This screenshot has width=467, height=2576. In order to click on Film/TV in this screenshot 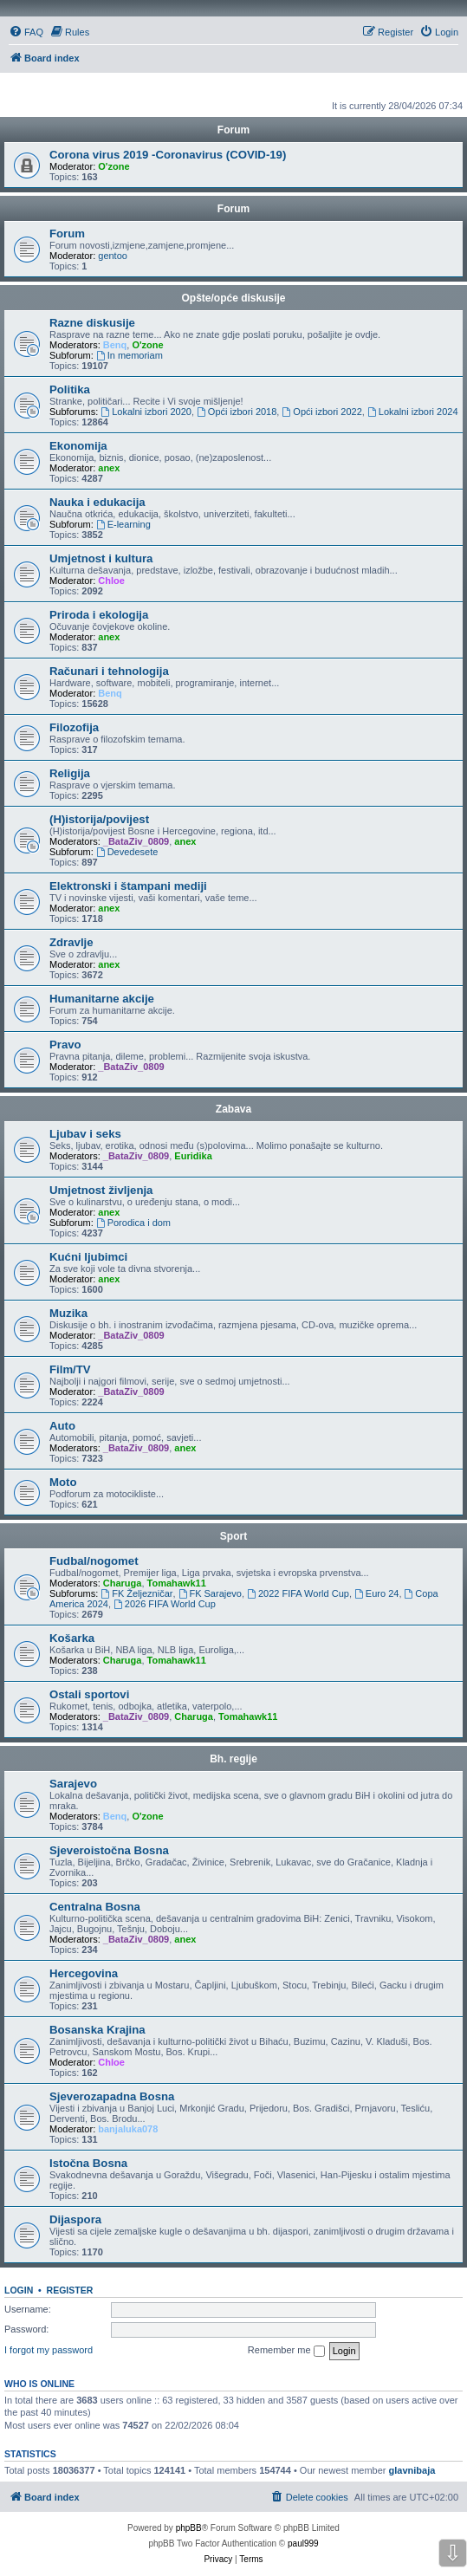, I will do `click(70, 1369)`.